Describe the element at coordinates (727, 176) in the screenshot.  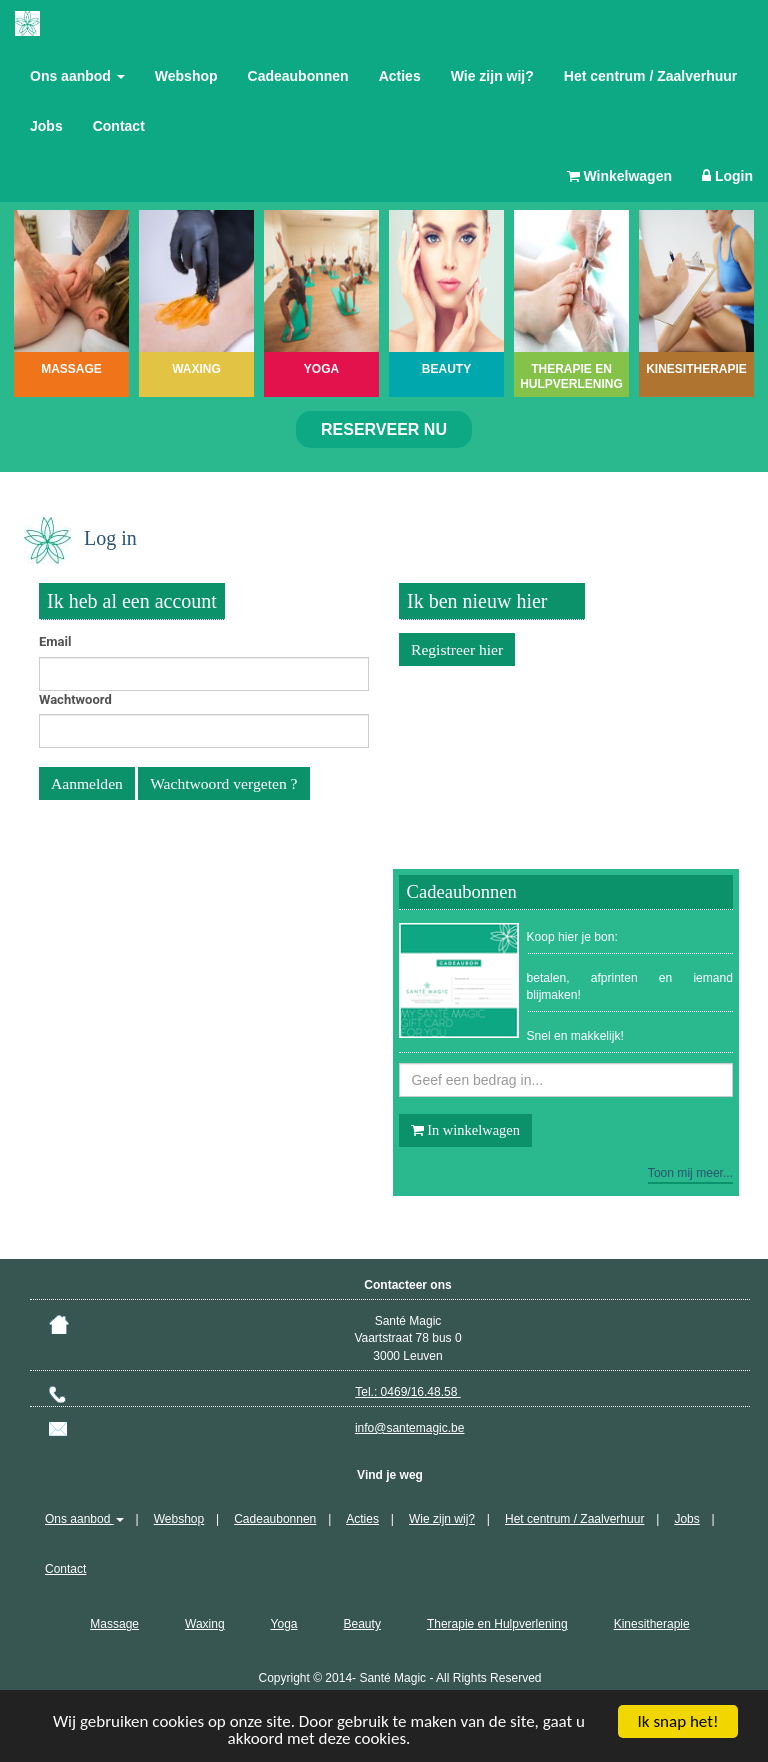
I see `Login` at that location.